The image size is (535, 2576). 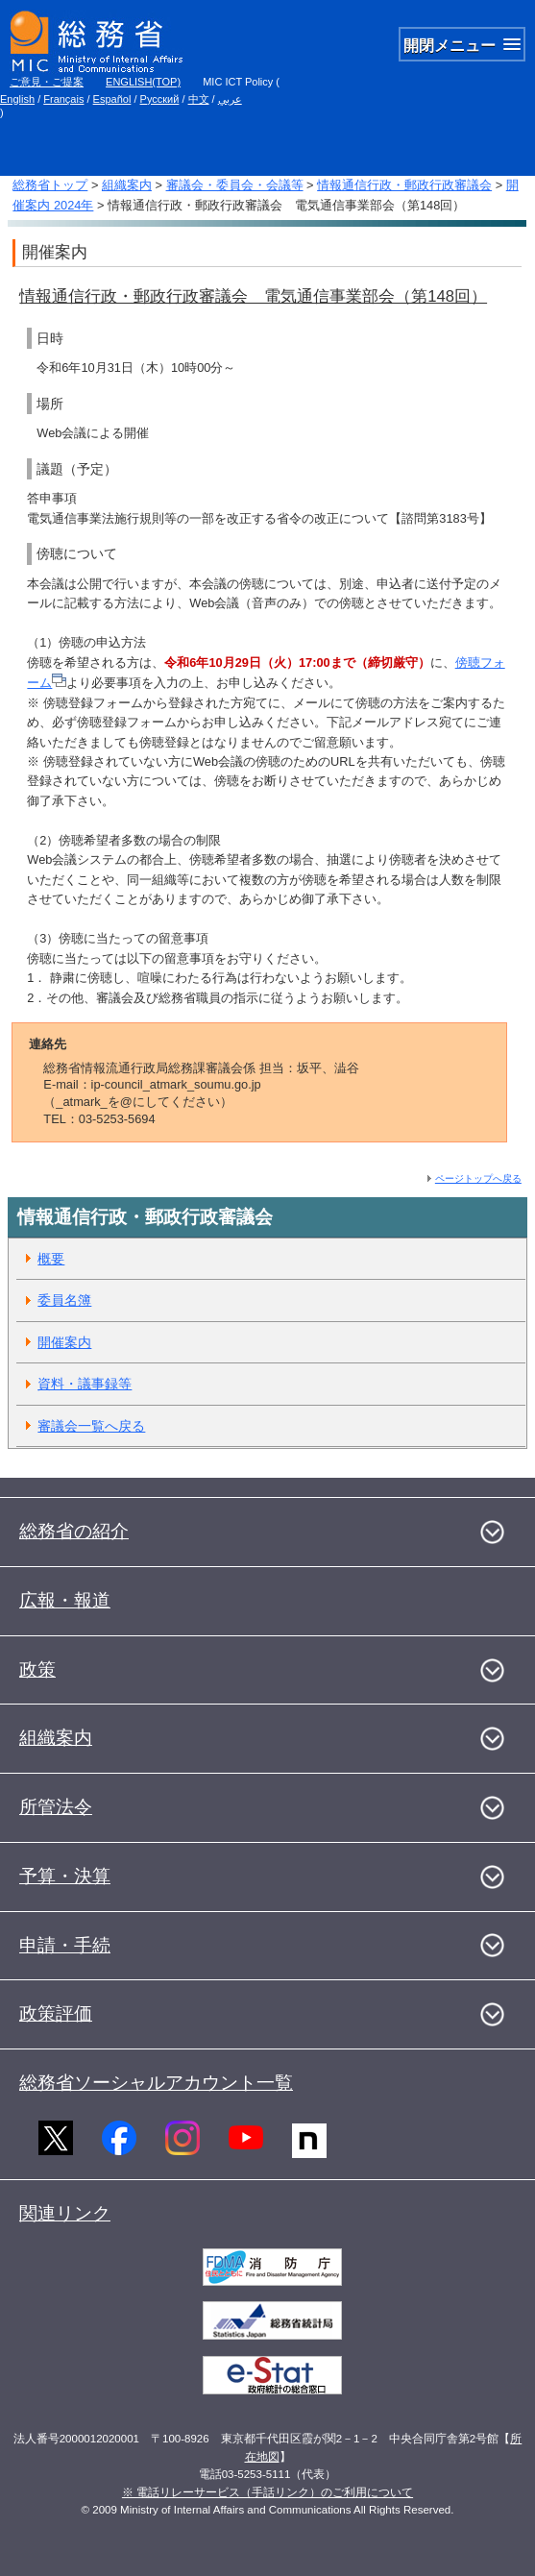 I want to click on 総務省ソーシャルアカウント一覧, so click(x=156, y=2083).